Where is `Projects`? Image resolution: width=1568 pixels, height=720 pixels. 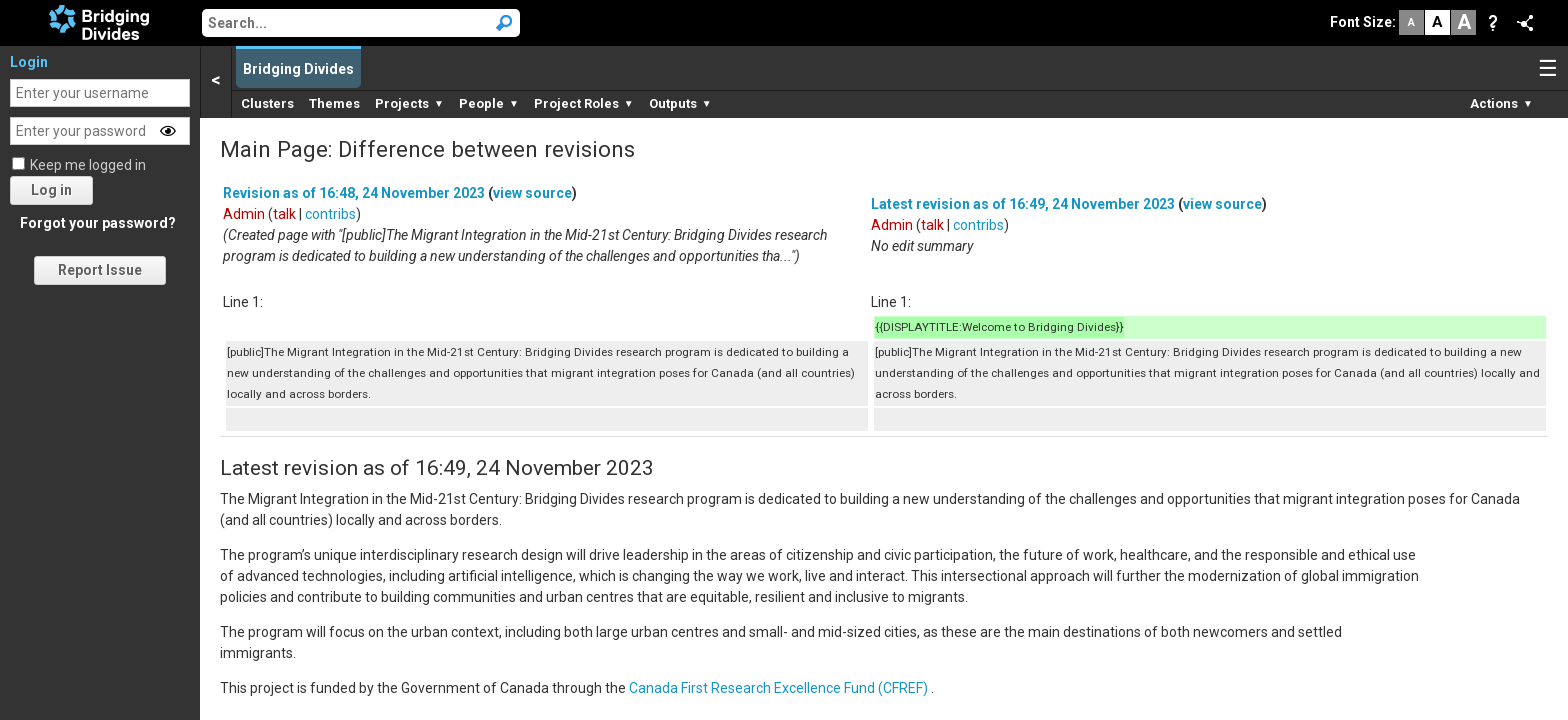
Projects is located at coordinates (409, 103).